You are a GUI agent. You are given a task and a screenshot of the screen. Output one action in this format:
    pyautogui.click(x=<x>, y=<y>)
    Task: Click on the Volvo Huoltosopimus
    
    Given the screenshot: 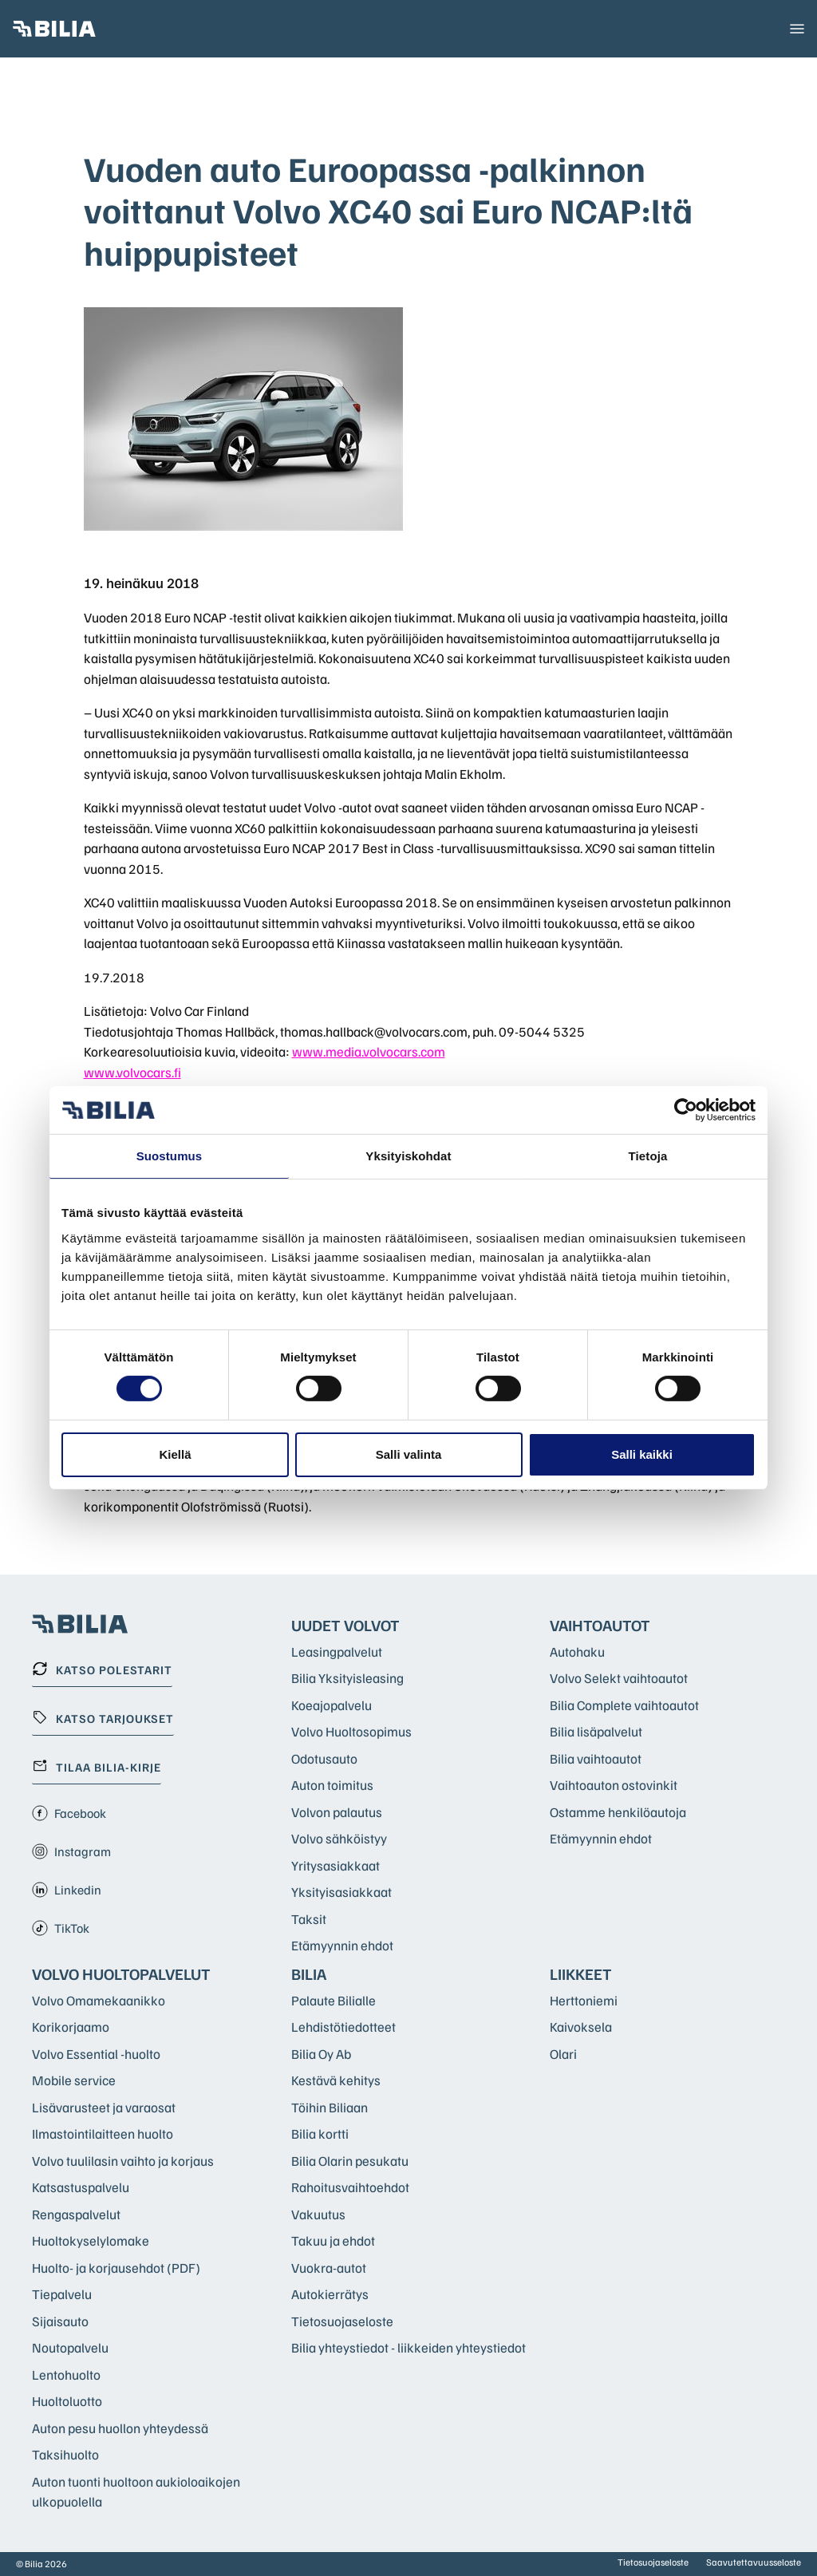 What is the action you would take?
    pyautogui.click(x=351, y=1731)
    